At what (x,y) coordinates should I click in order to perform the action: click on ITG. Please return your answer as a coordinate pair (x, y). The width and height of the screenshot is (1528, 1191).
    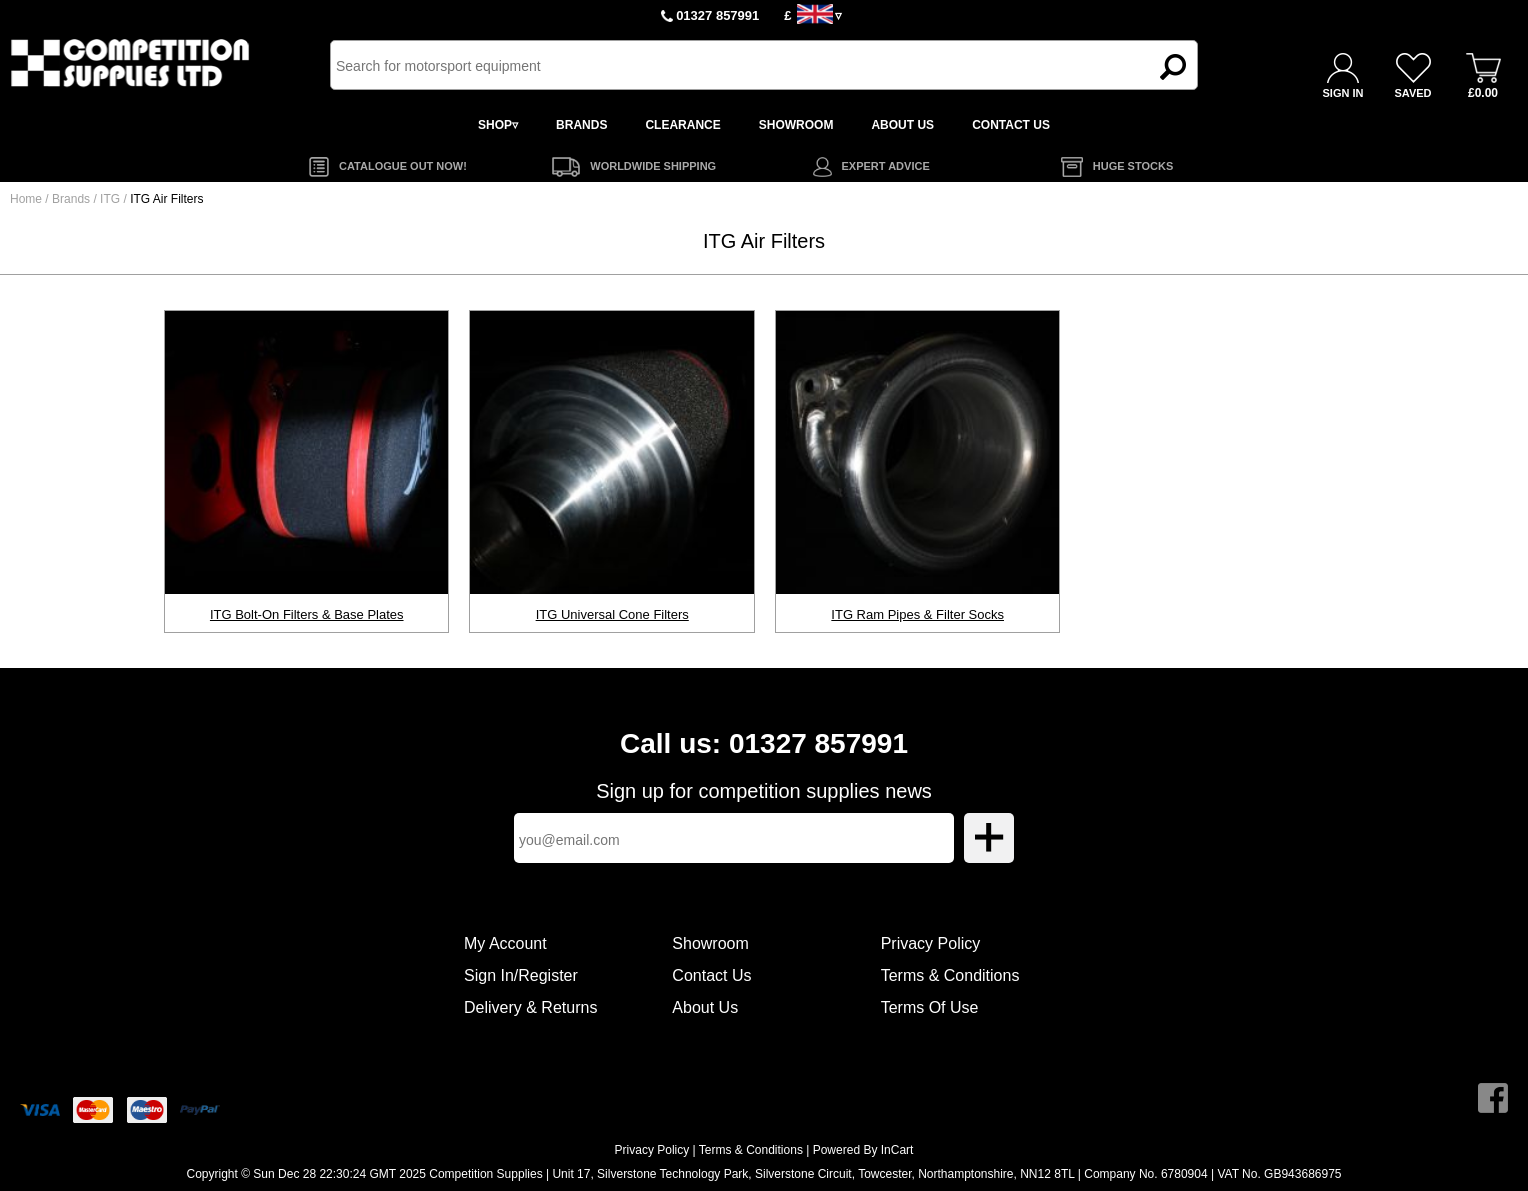
    Looking at the image, I should click on (111, 199).